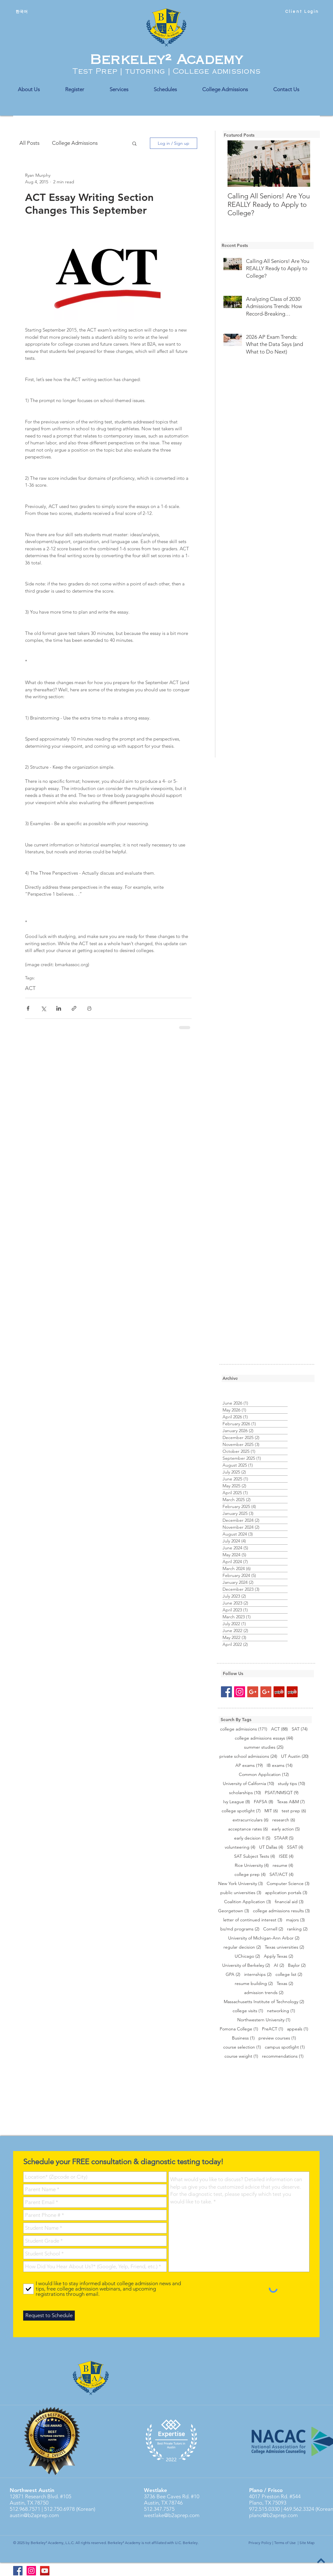  I want to click on College Admissions, so click(75, 143).